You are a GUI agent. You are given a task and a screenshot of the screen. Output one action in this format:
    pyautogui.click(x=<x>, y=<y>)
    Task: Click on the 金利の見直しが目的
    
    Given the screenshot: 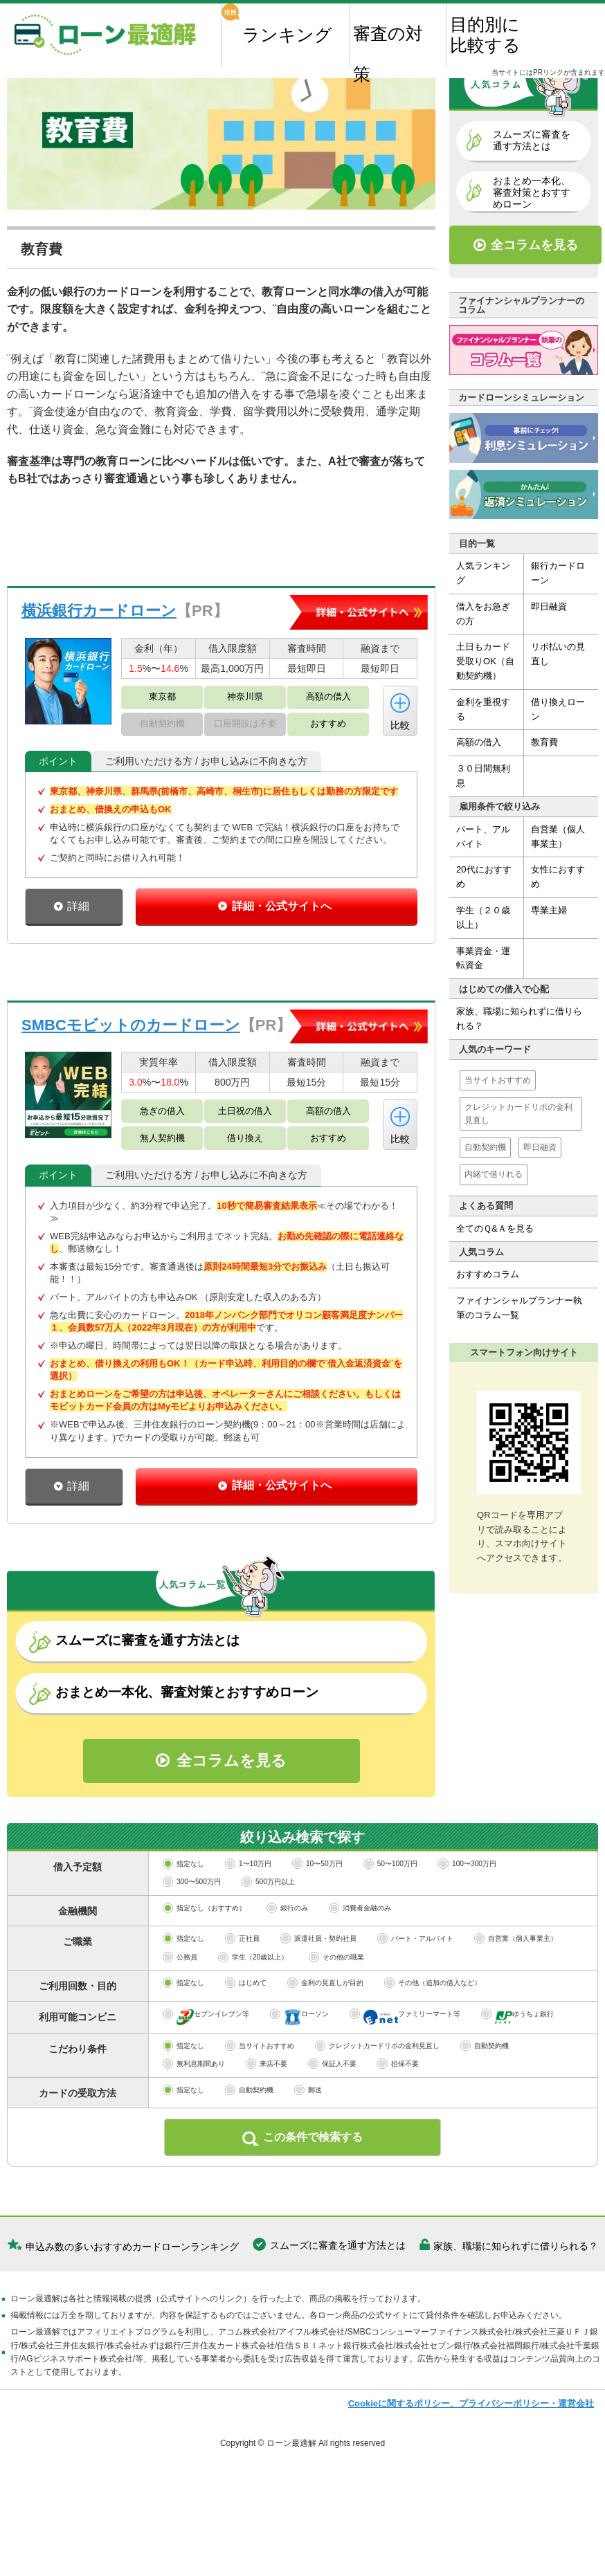 What is the action you would take?
    pyautogui.click(x=325, y=2041)
    